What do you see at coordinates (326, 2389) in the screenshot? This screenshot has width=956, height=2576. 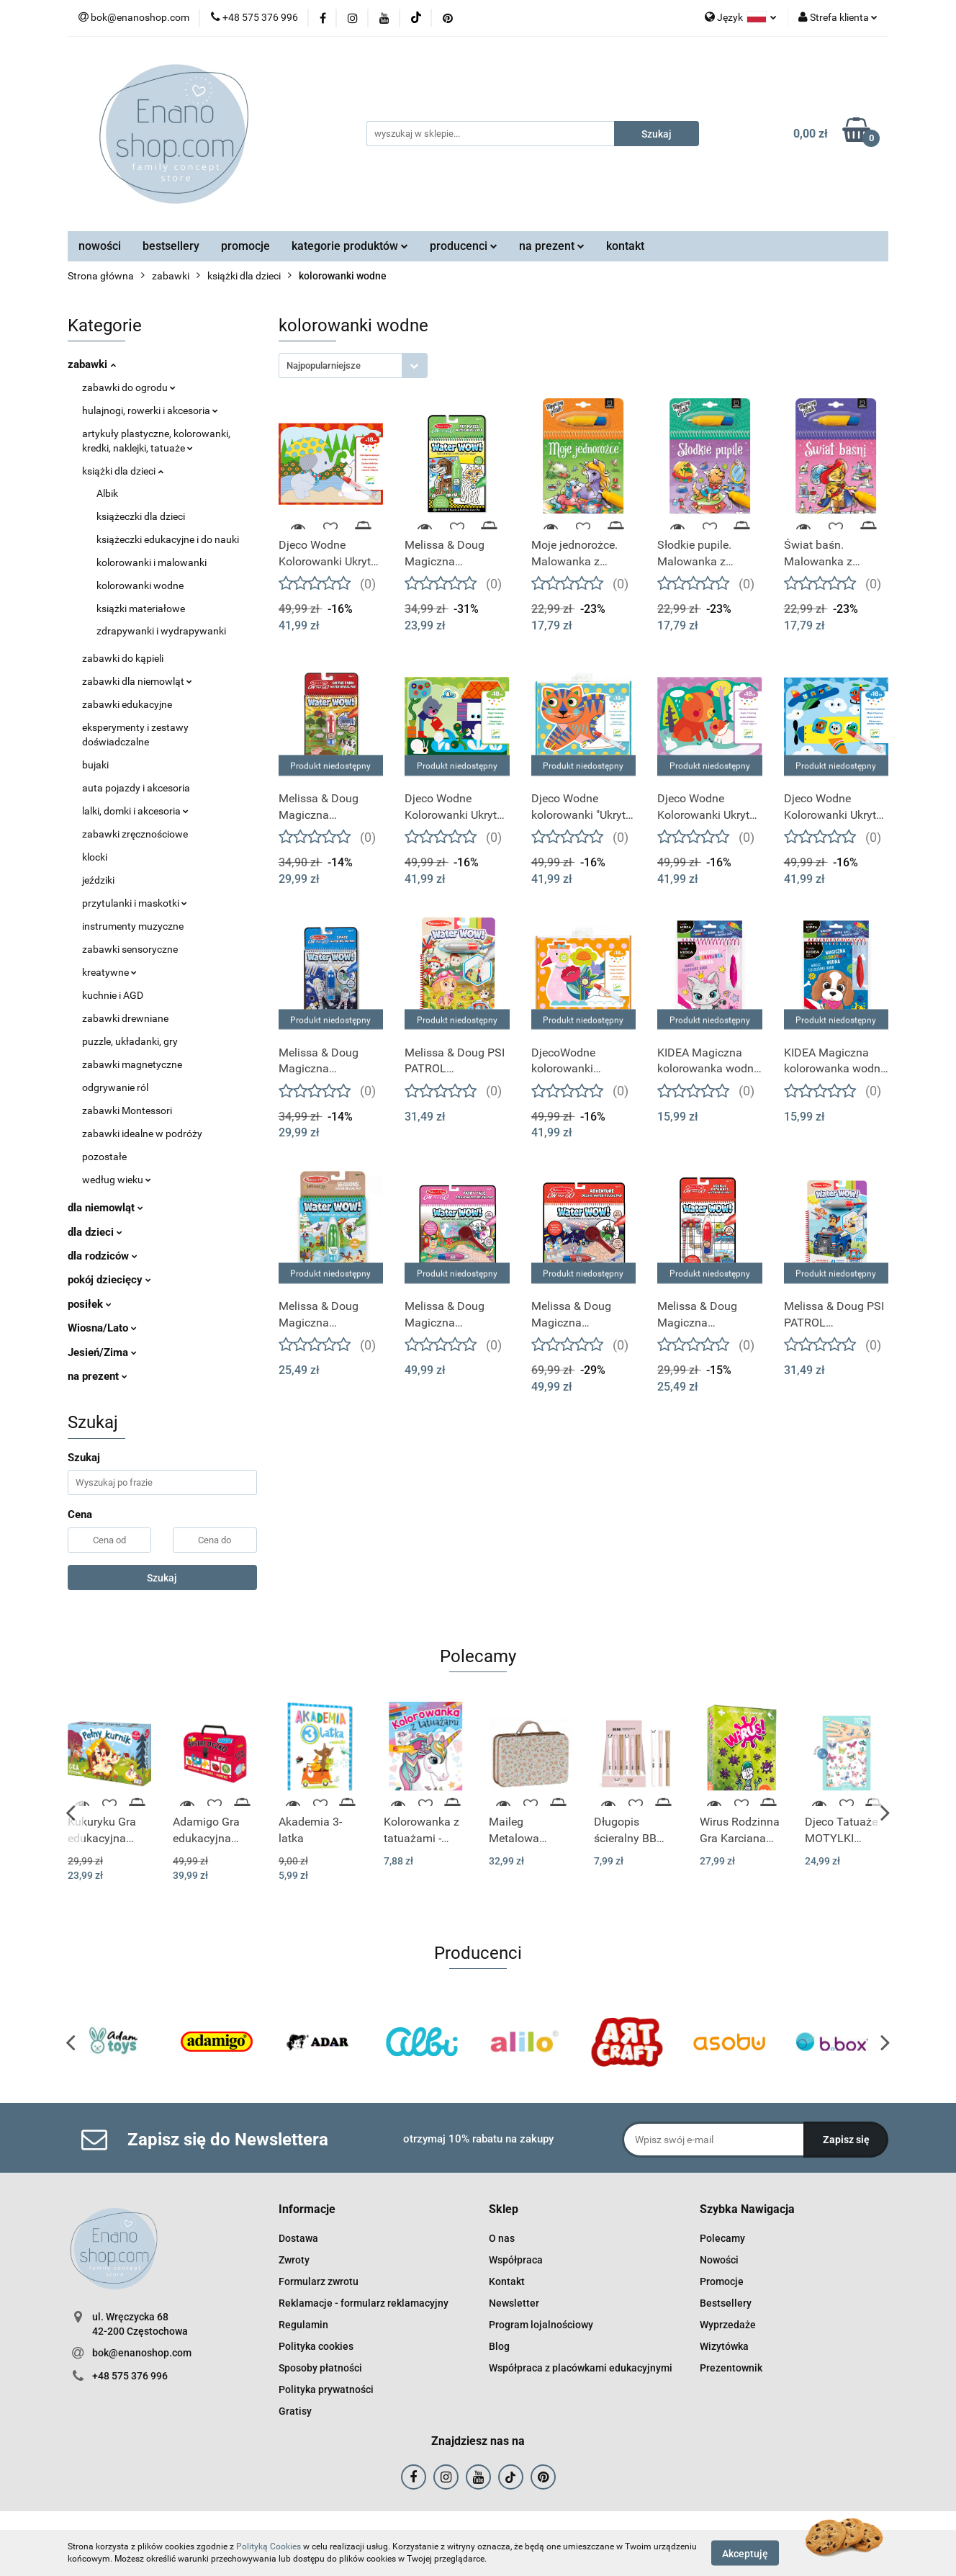 I see `Polityka prywatności` at bounding box center [326, 2389].